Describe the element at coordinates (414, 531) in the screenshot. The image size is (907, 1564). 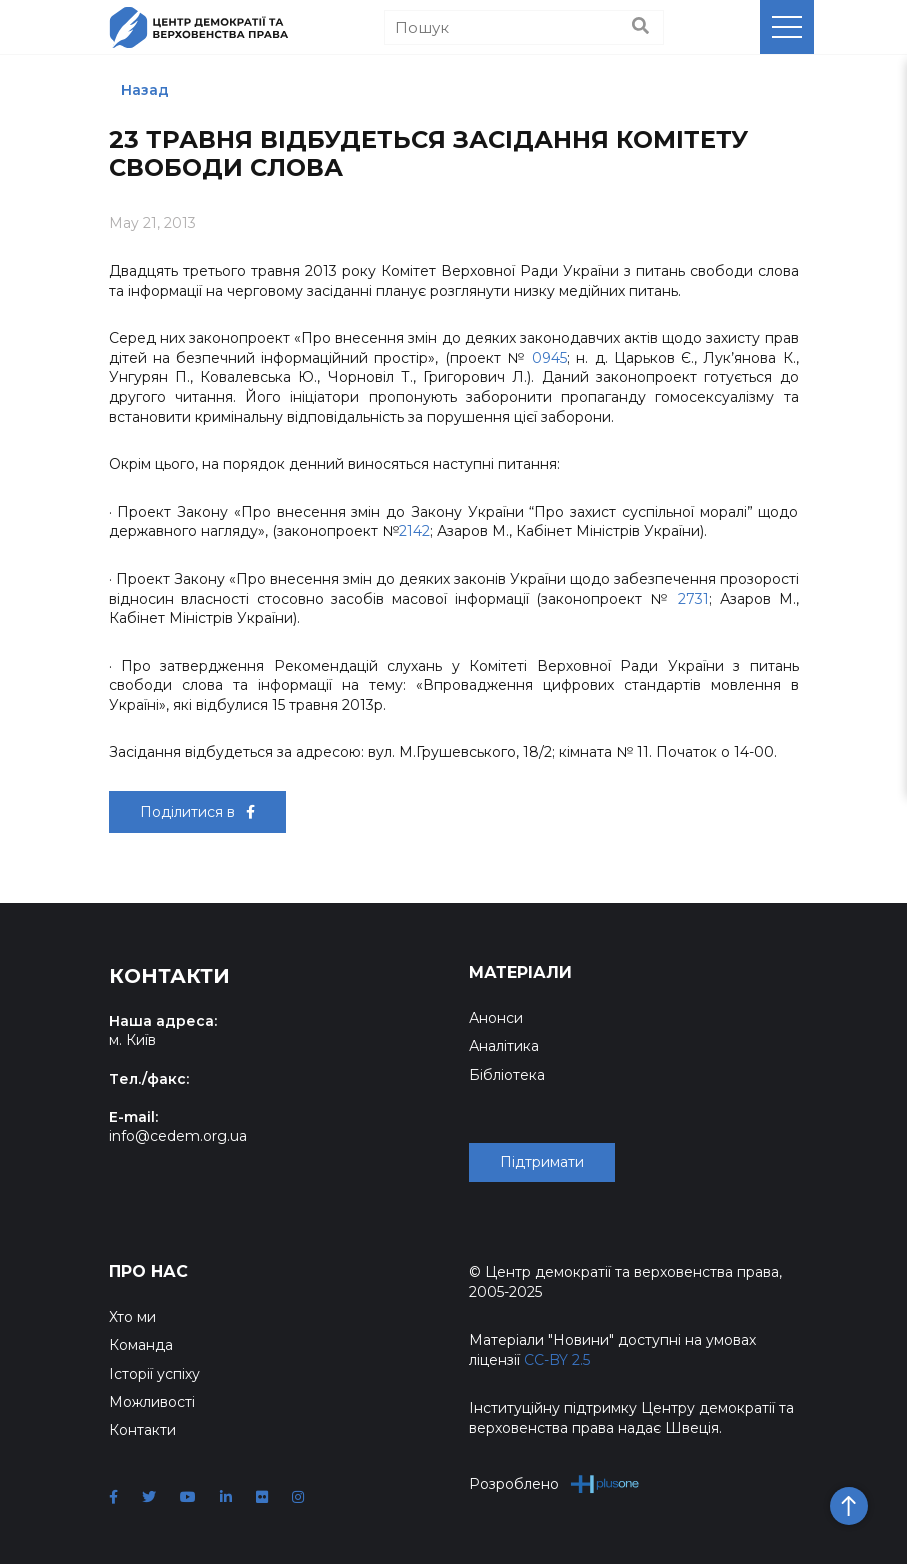
I see `2142` at that location.